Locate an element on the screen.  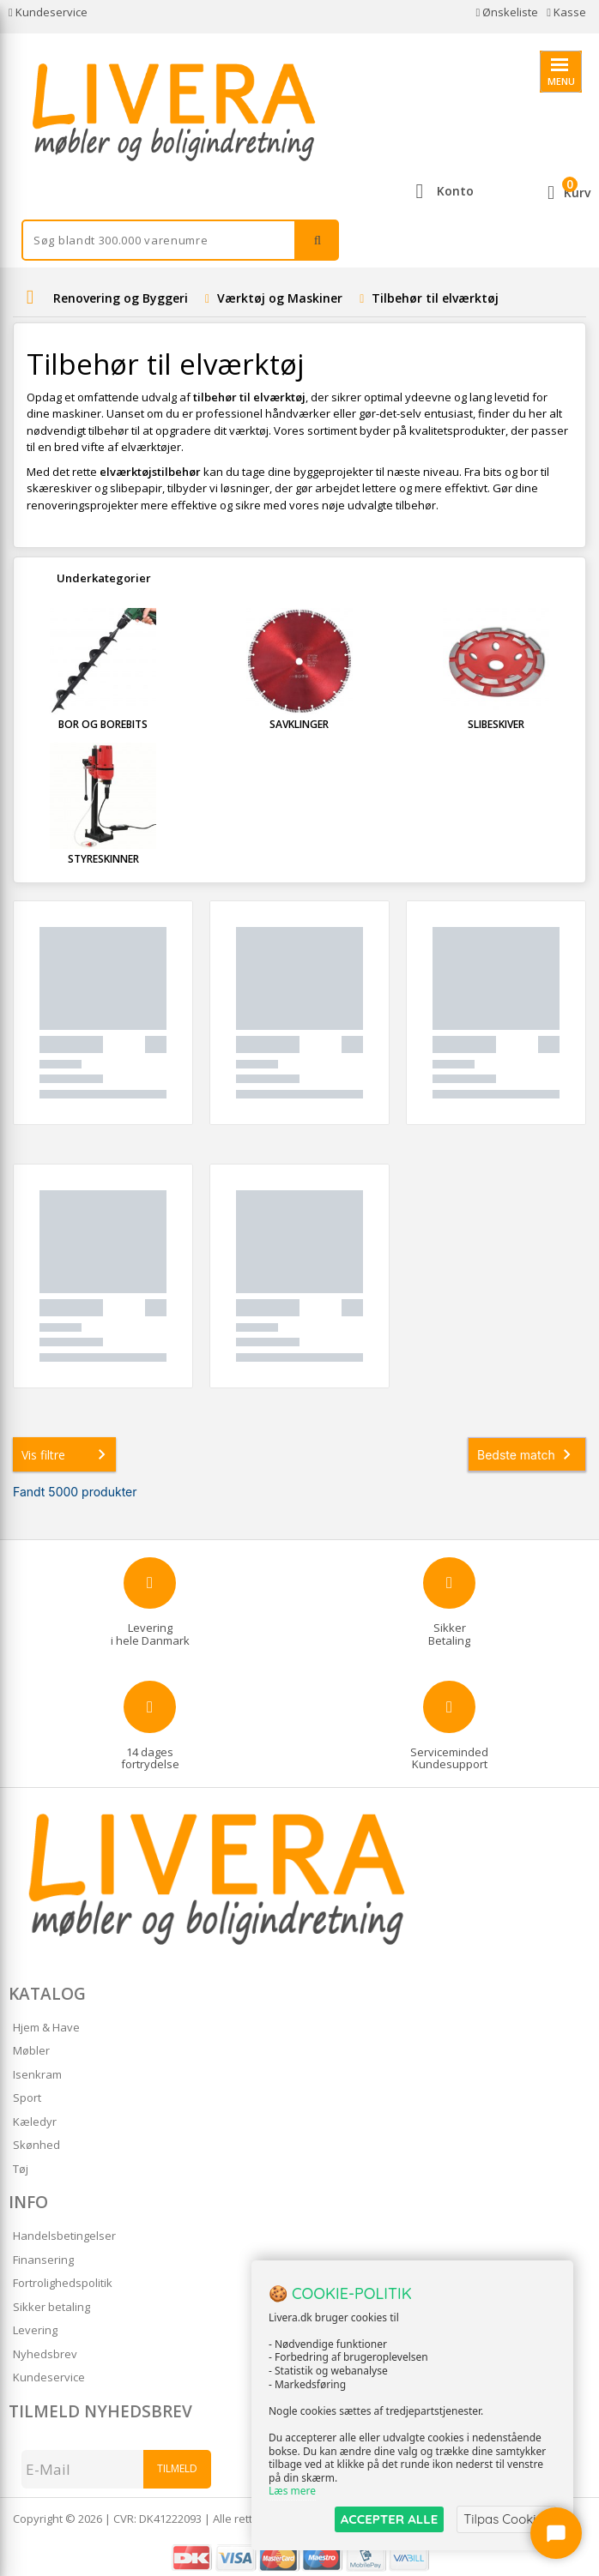
Styreskinner is located at coordinates (103, 859).